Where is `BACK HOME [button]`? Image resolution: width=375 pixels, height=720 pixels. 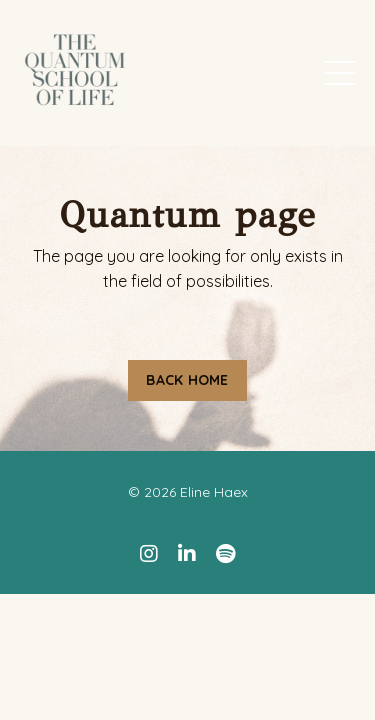
BACK HOME [button] is located at coordinates (187, 380).